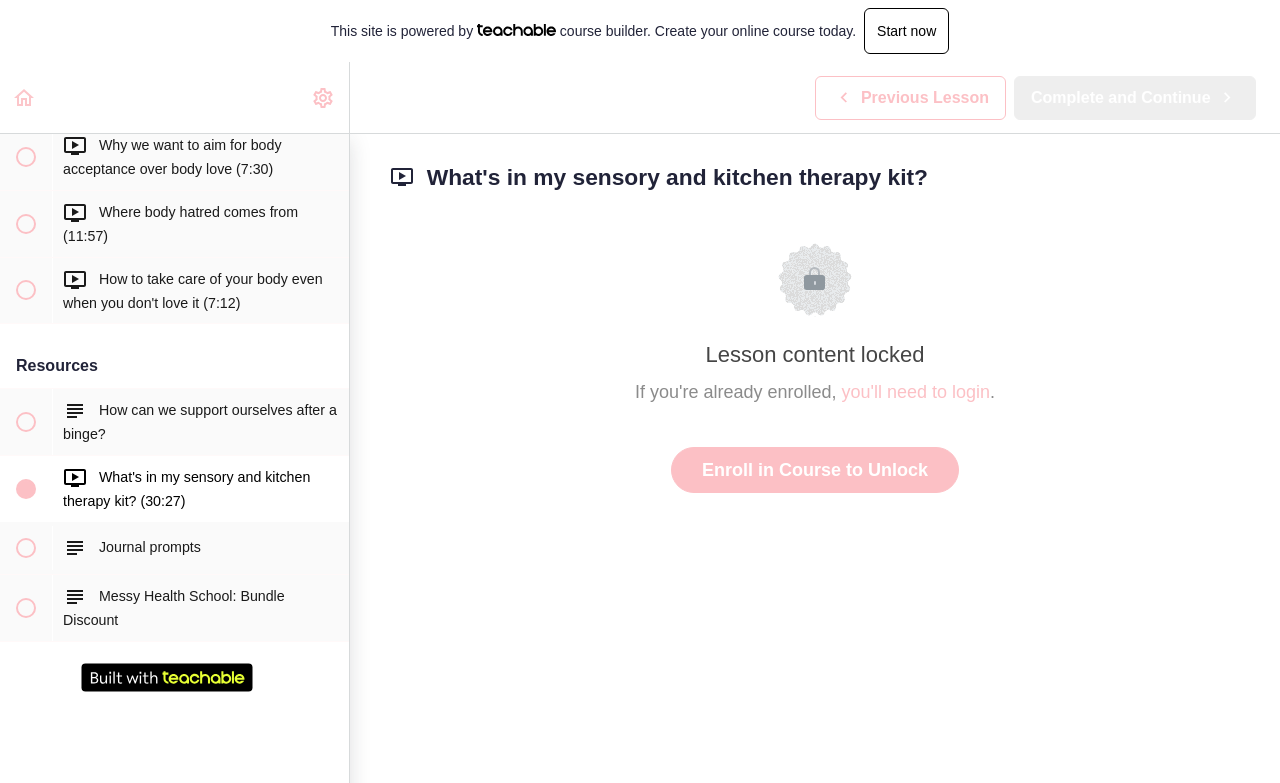  I want to click on Start now, so click(906, 31).